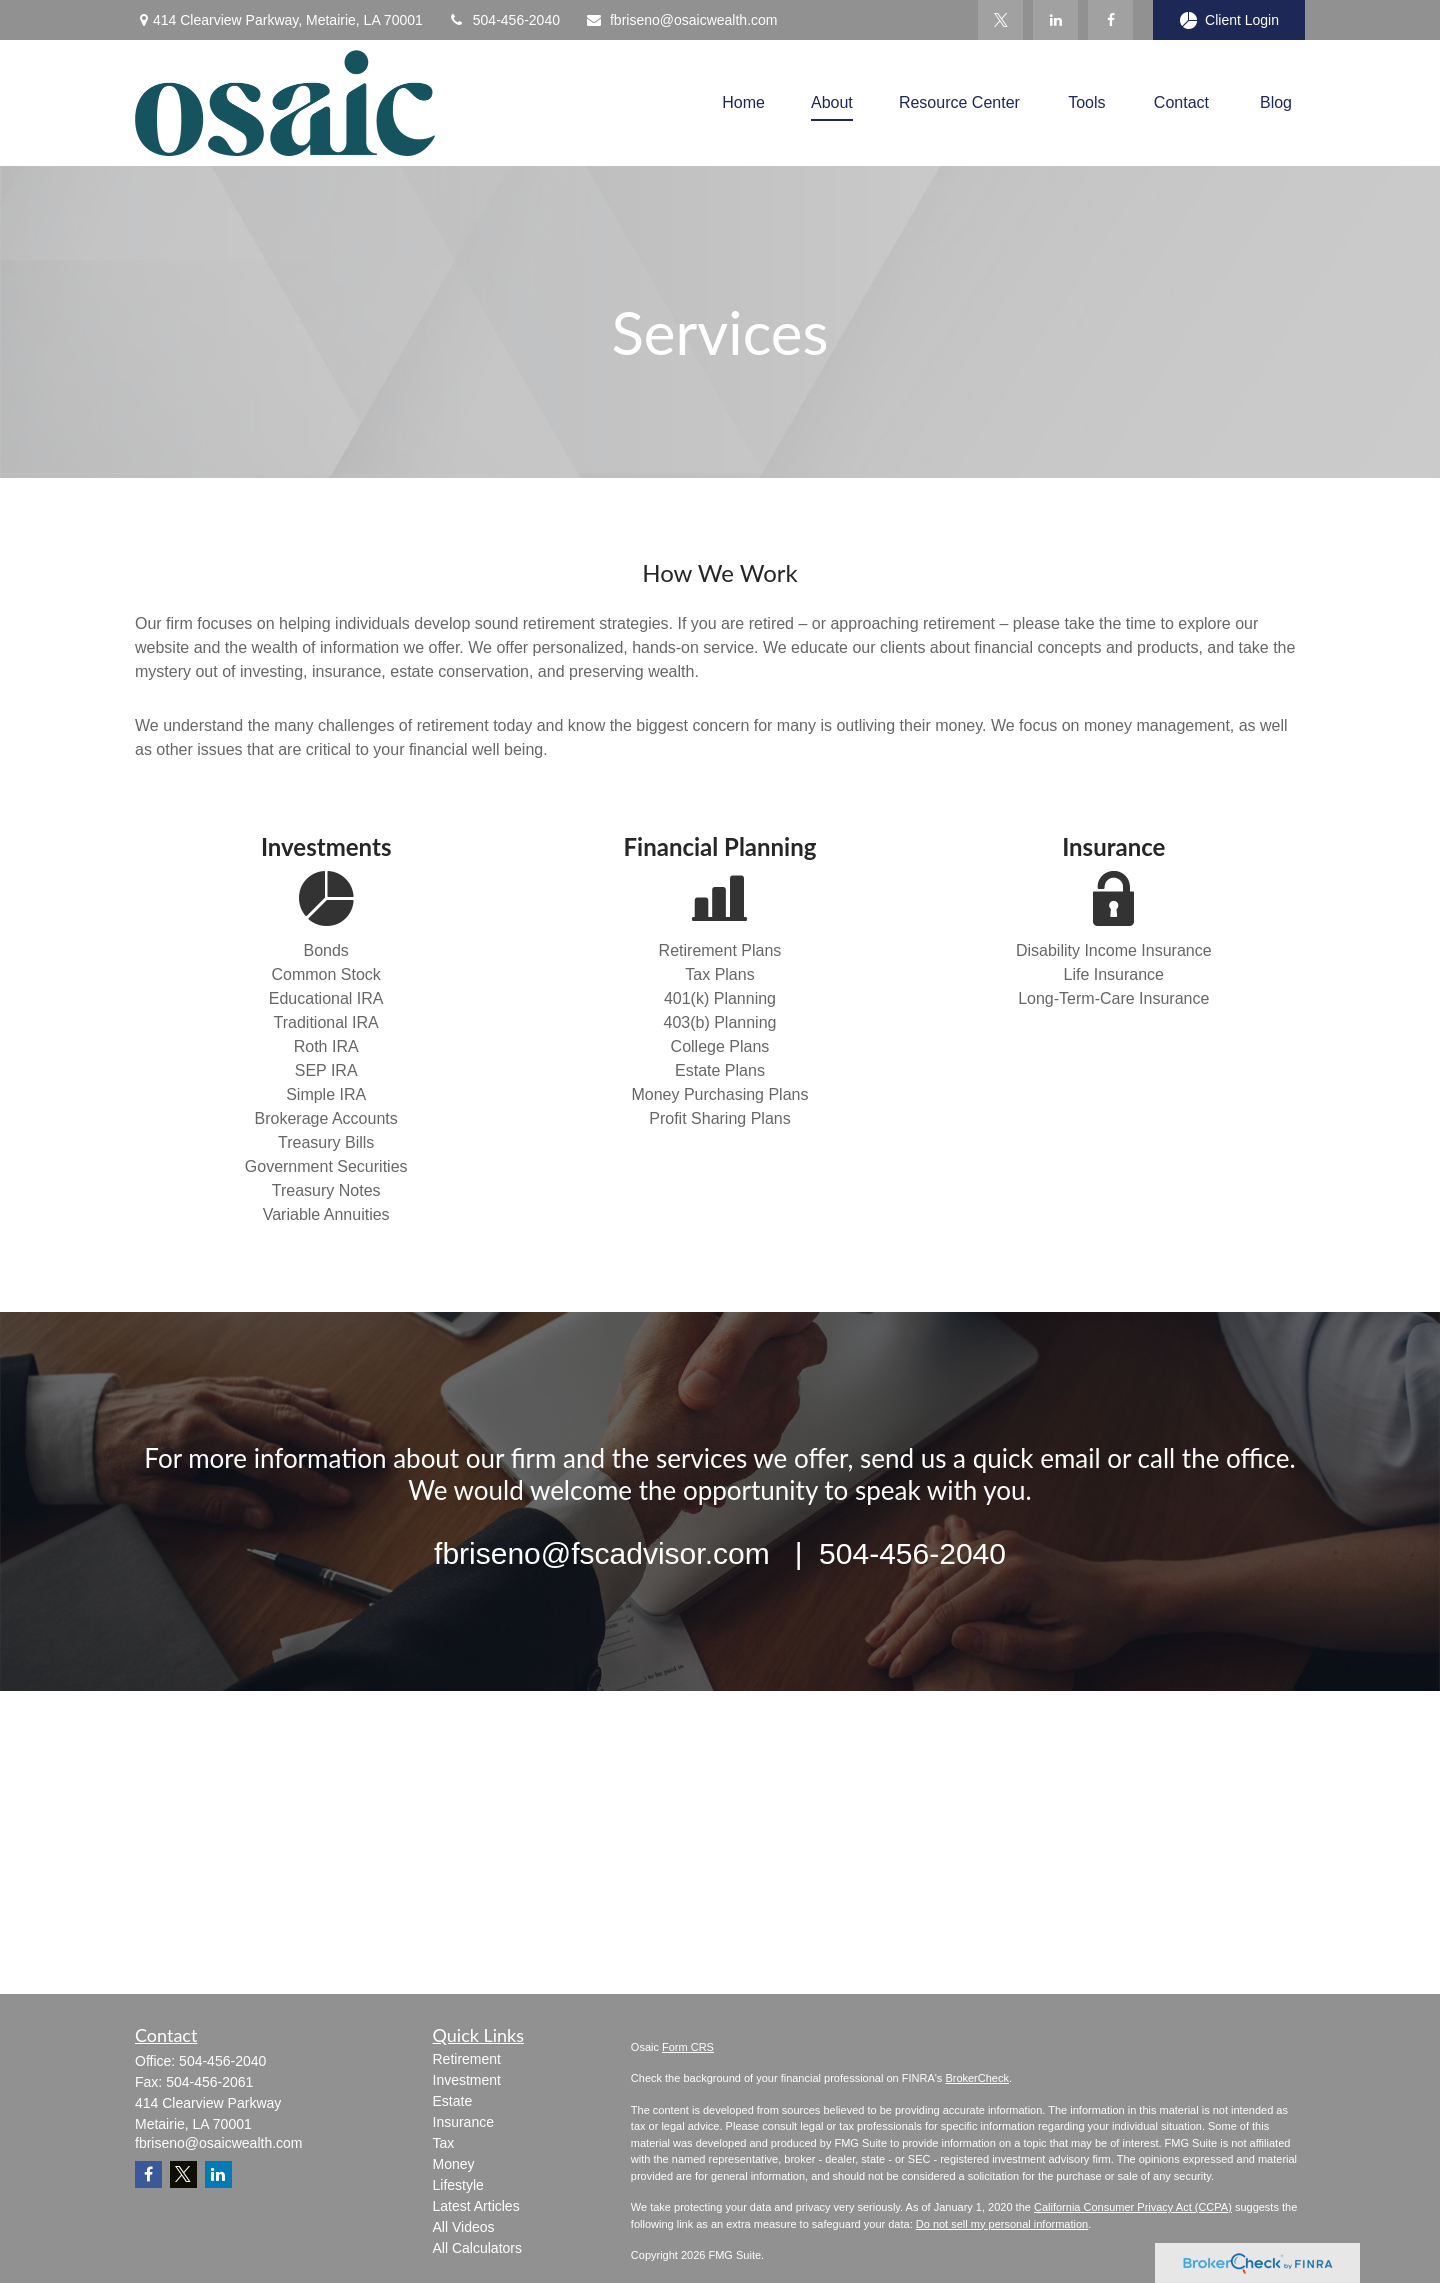  What do you see at coordinates (977, 2078) in the screenshot?
I see `BrokerCheck` at bounding box center [977, 2078].